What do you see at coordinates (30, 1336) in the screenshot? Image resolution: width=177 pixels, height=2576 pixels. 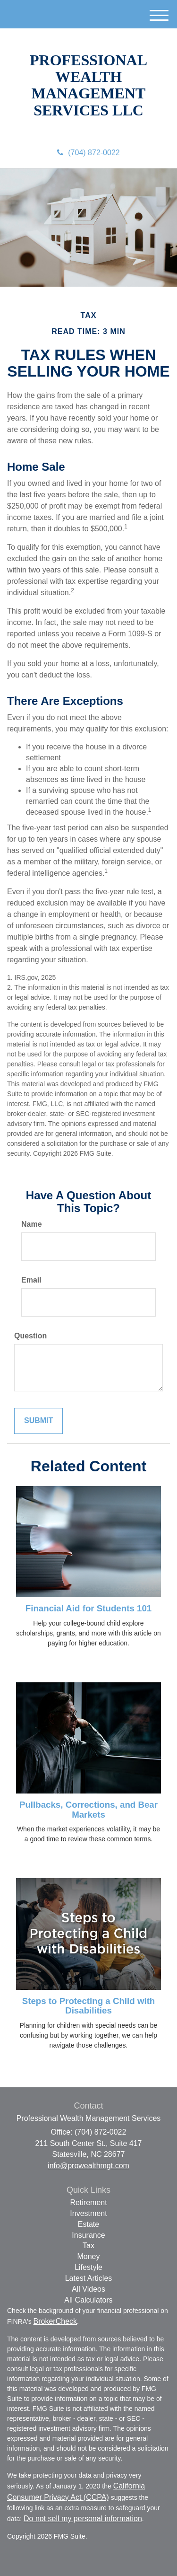 I see `Question` at bounding box center [30, 1336].